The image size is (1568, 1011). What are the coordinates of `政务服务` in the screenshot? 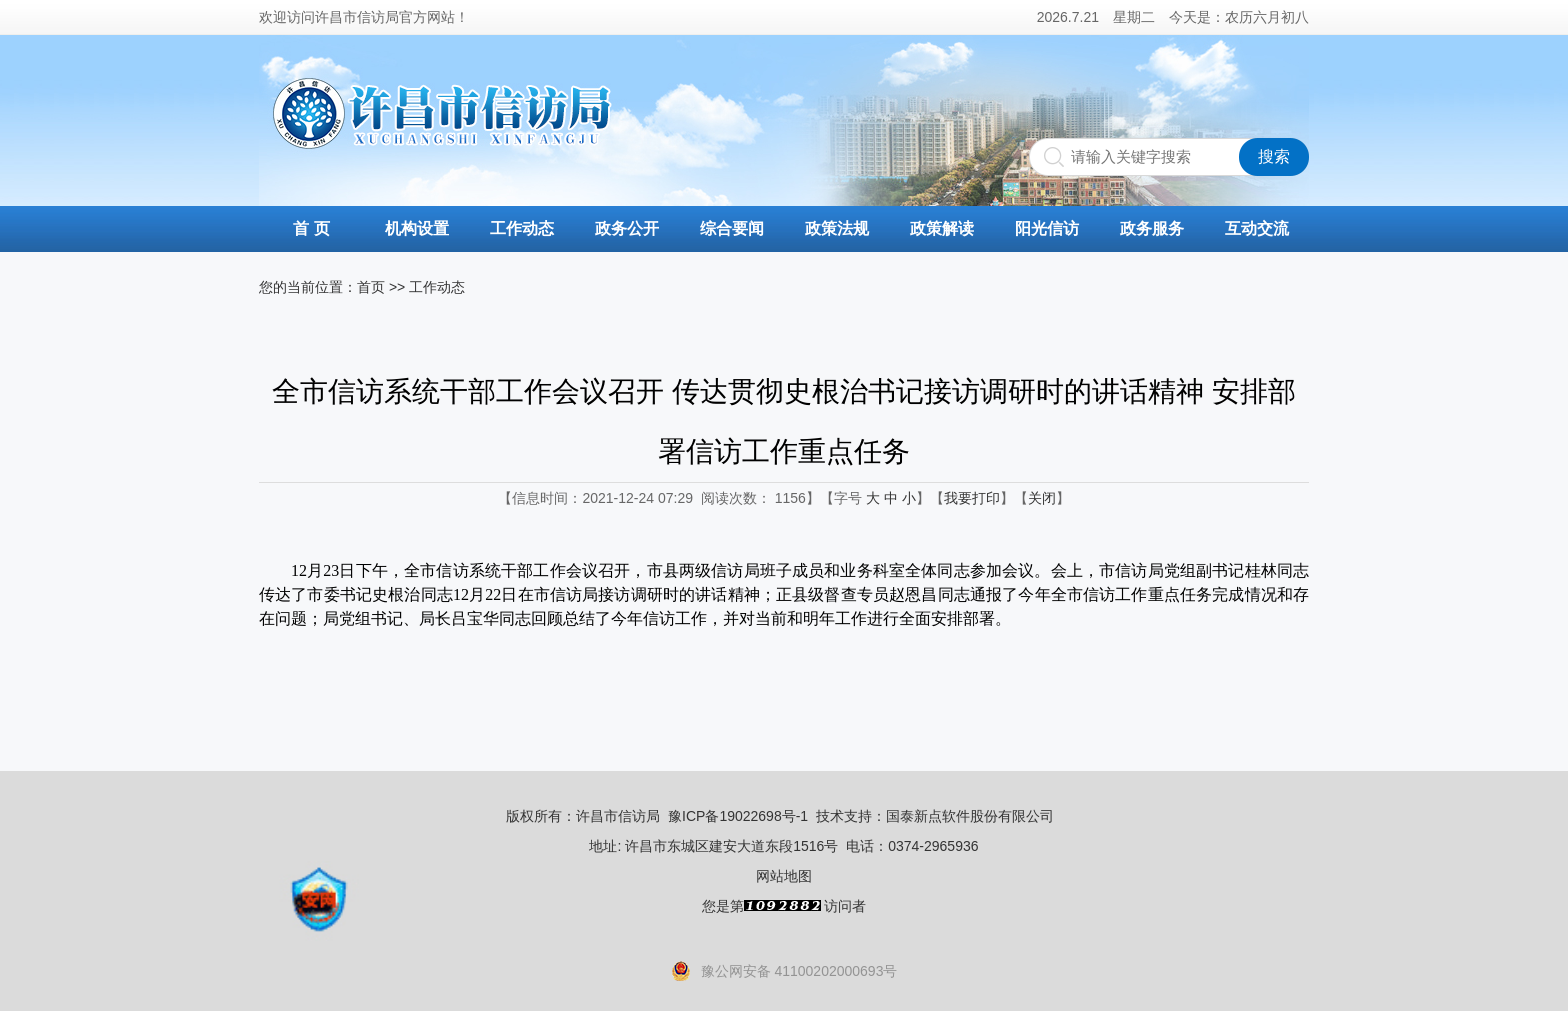 It's located at (1152, 228).